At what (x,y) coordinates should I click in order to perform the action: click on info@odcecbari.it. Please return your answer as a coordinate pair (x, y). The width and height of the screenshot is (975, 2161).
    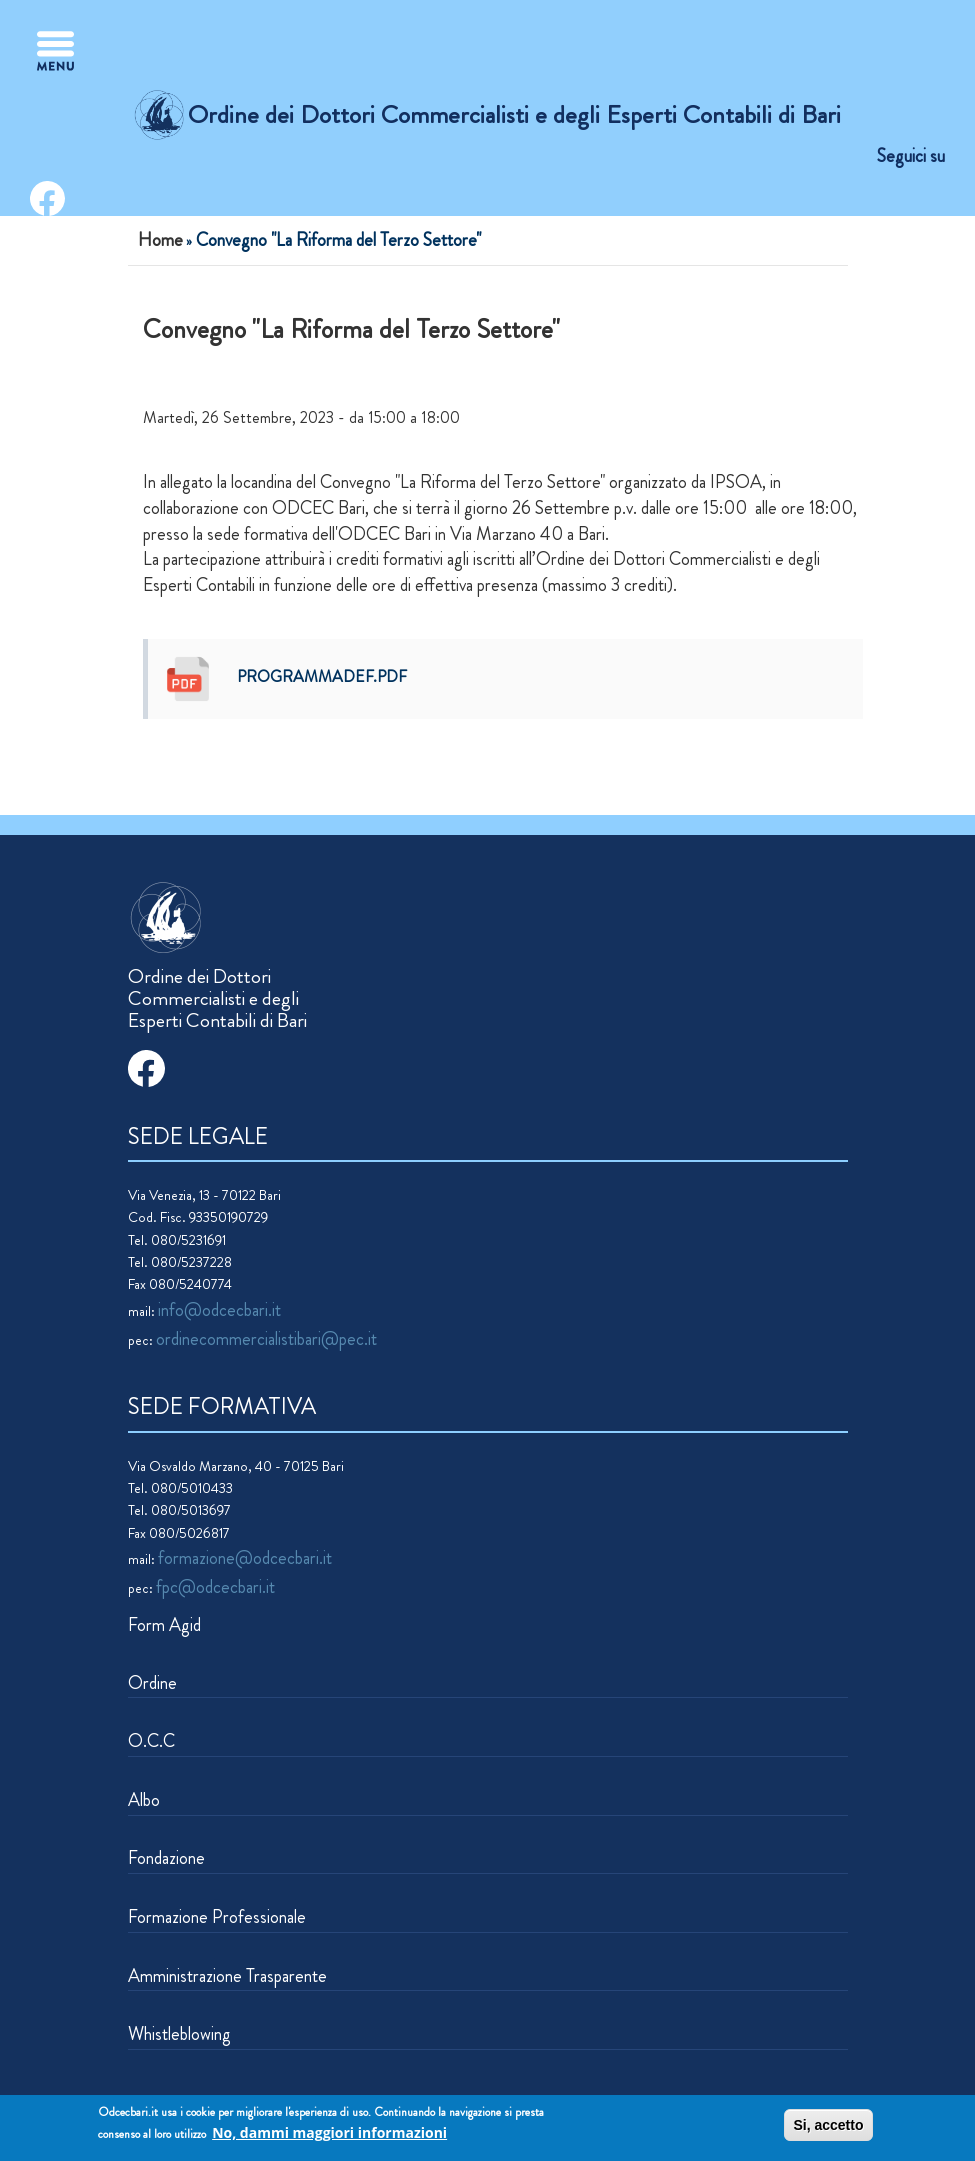
    Looking at the image, I should click on (219, 1310).